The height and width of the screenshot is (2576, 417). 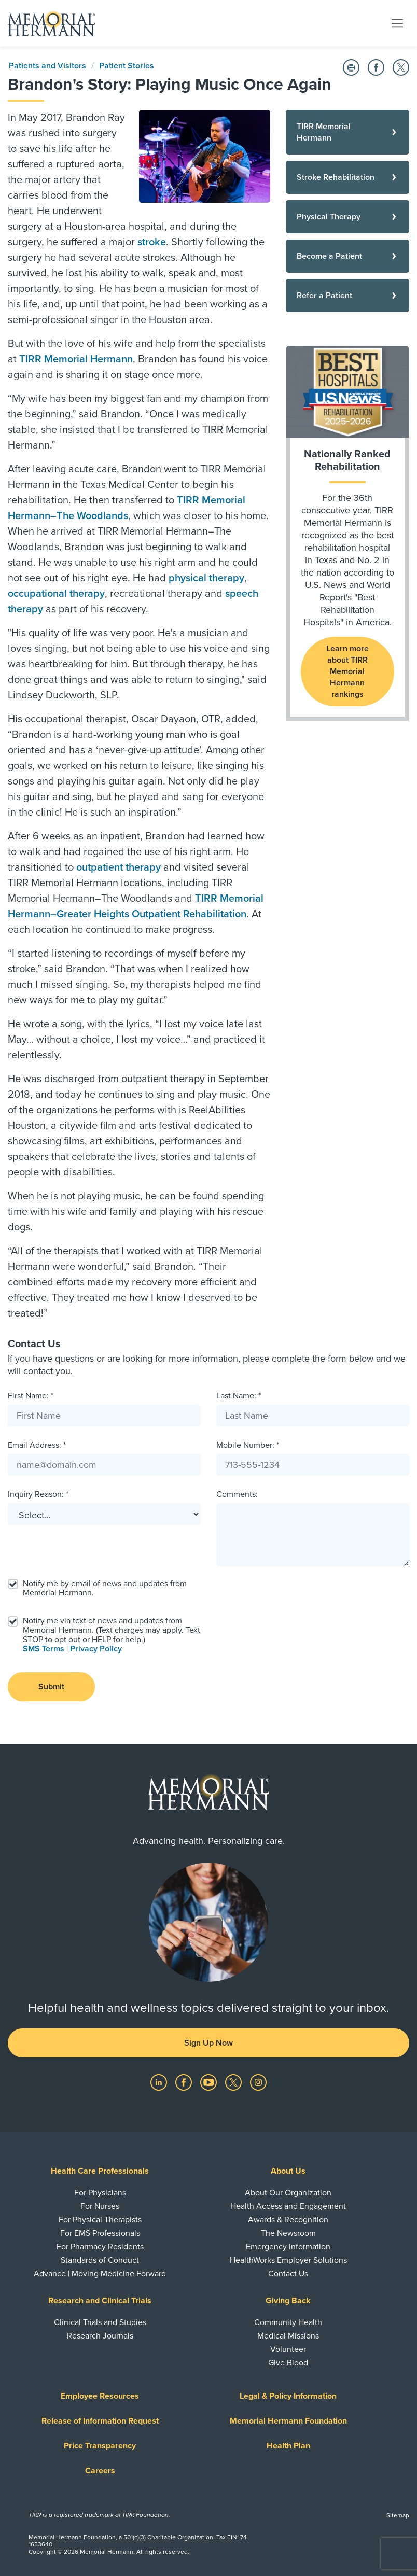 What do you see at coordinates (30, 1396) in the screenshot?
I see `First Name: *` at bounding box center [30, 1396].